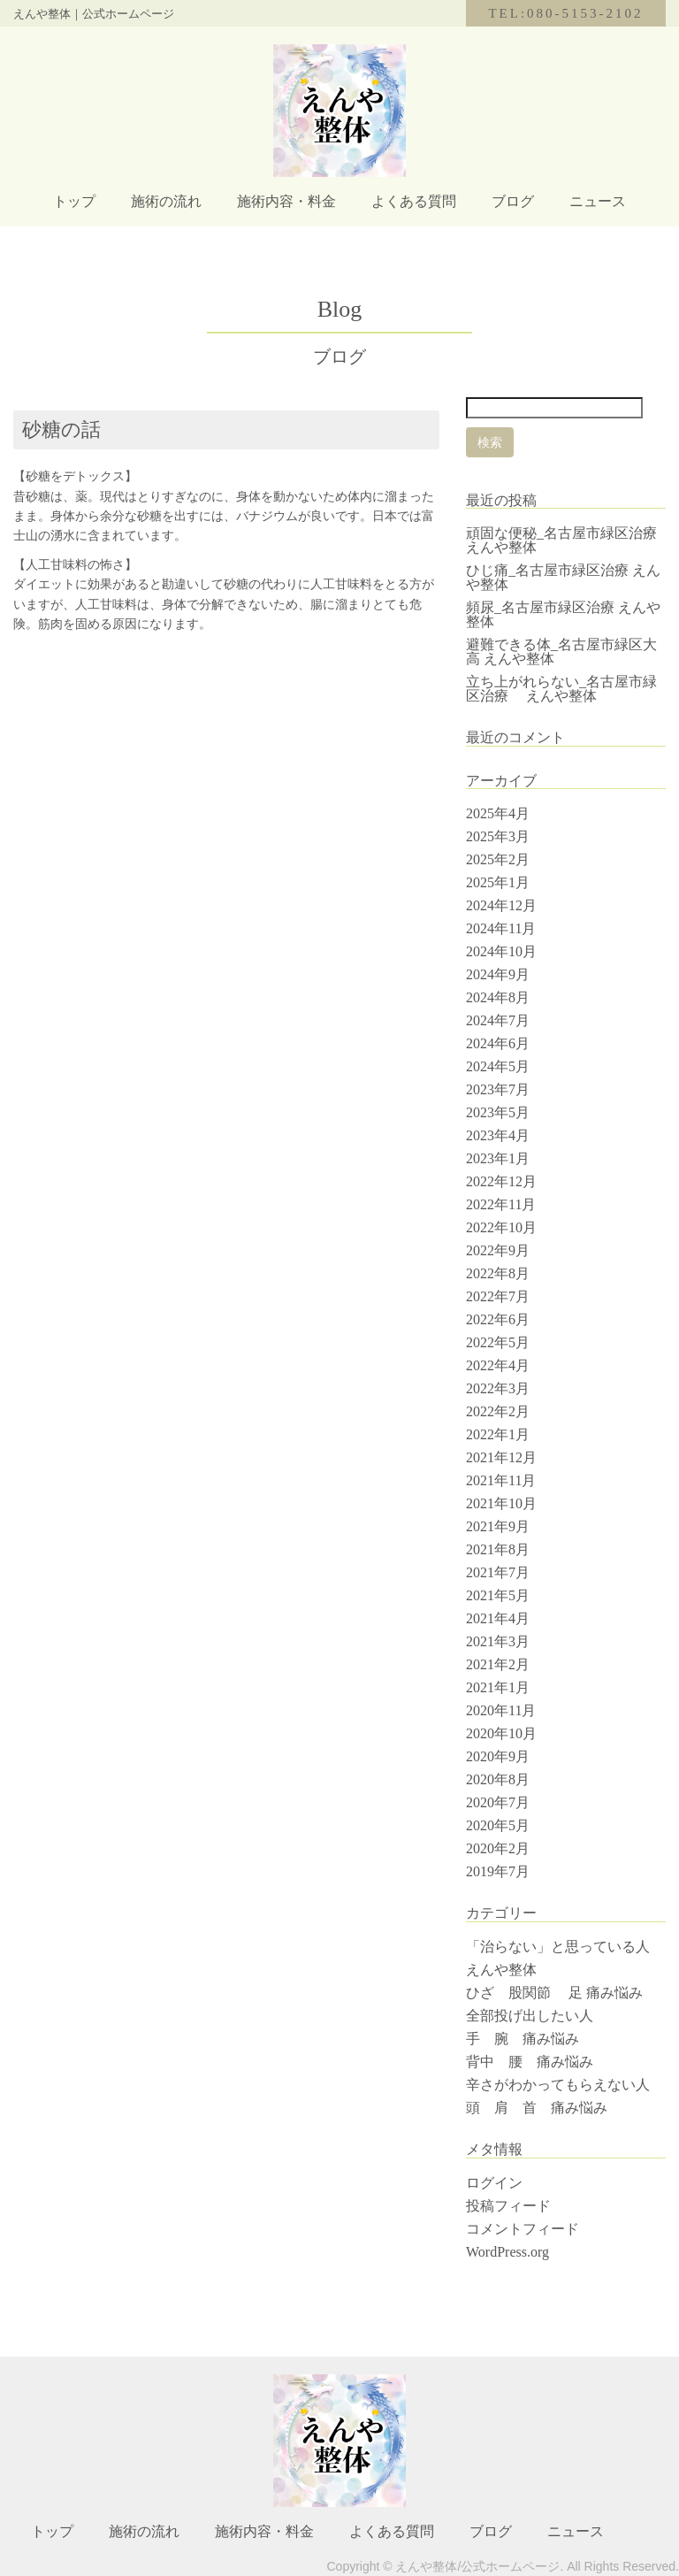 The image size is (679, 2576). Describe the element at coordinates (166, 201) in the screenshot. I see `施術の流れ` at that location.